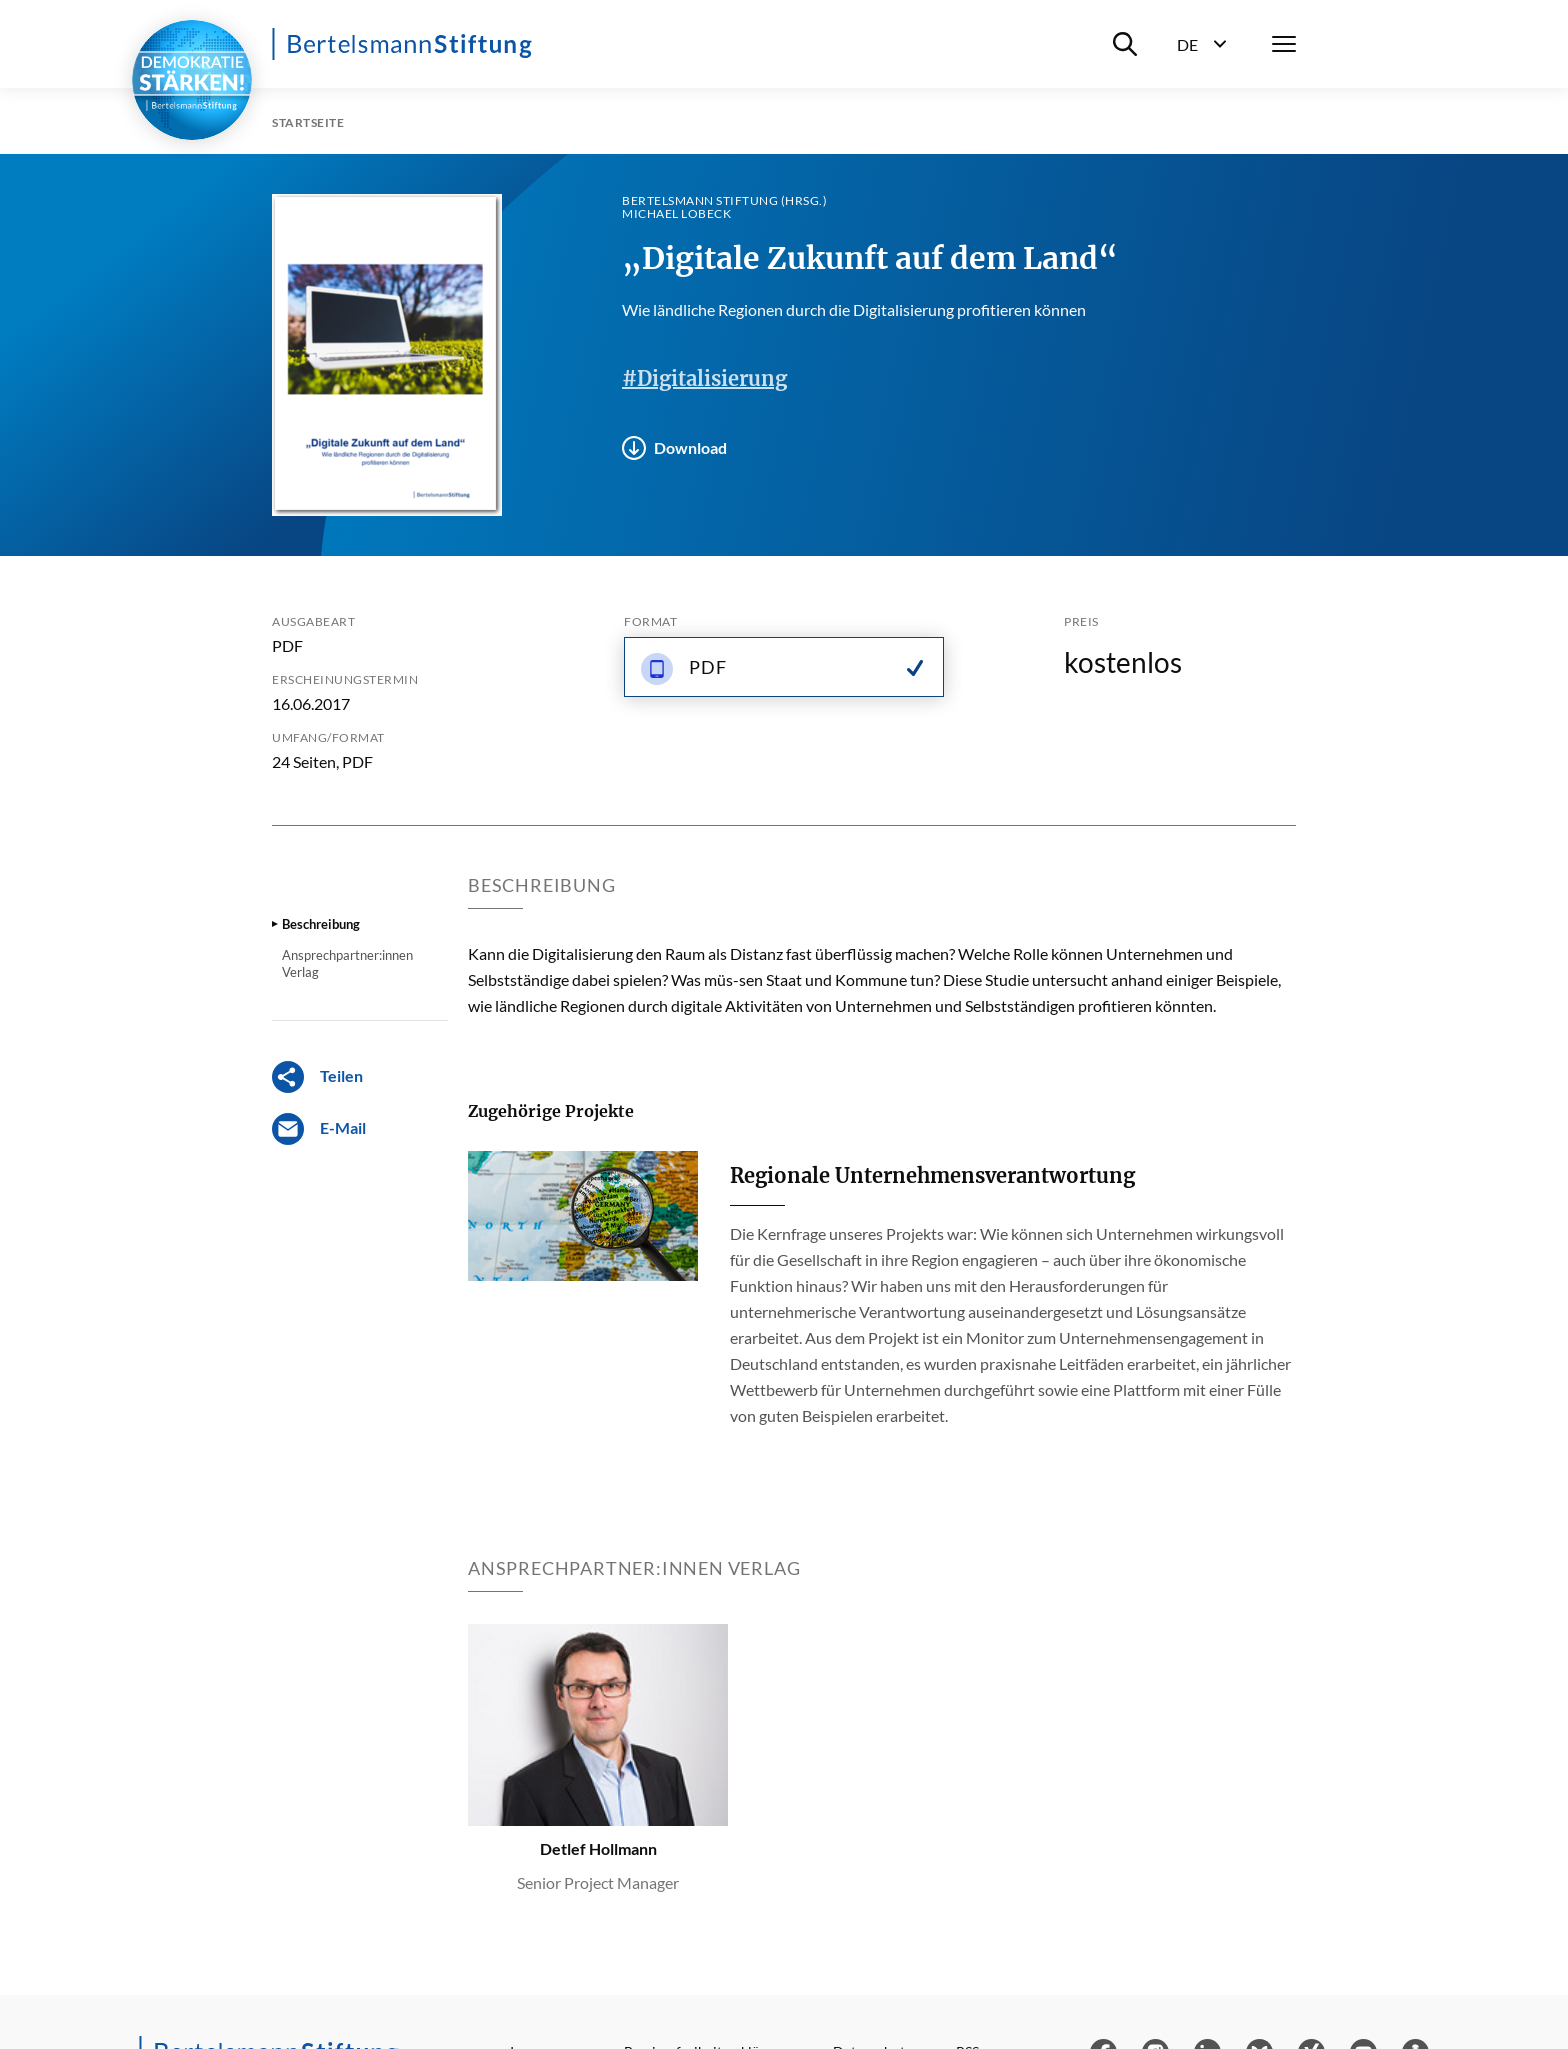  What do you see at coordinates (932, 1175) in the screenshot?
I see `Regionale Unternehmensverantwortung` at bounding box center [932, 1175].